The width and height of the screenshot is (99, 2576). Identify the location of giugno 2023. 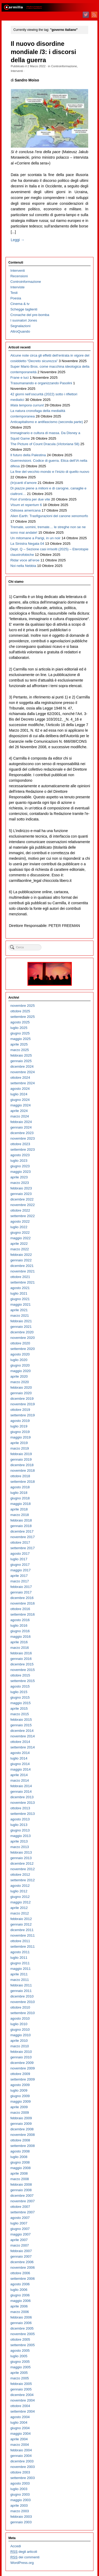
(20, 1166).